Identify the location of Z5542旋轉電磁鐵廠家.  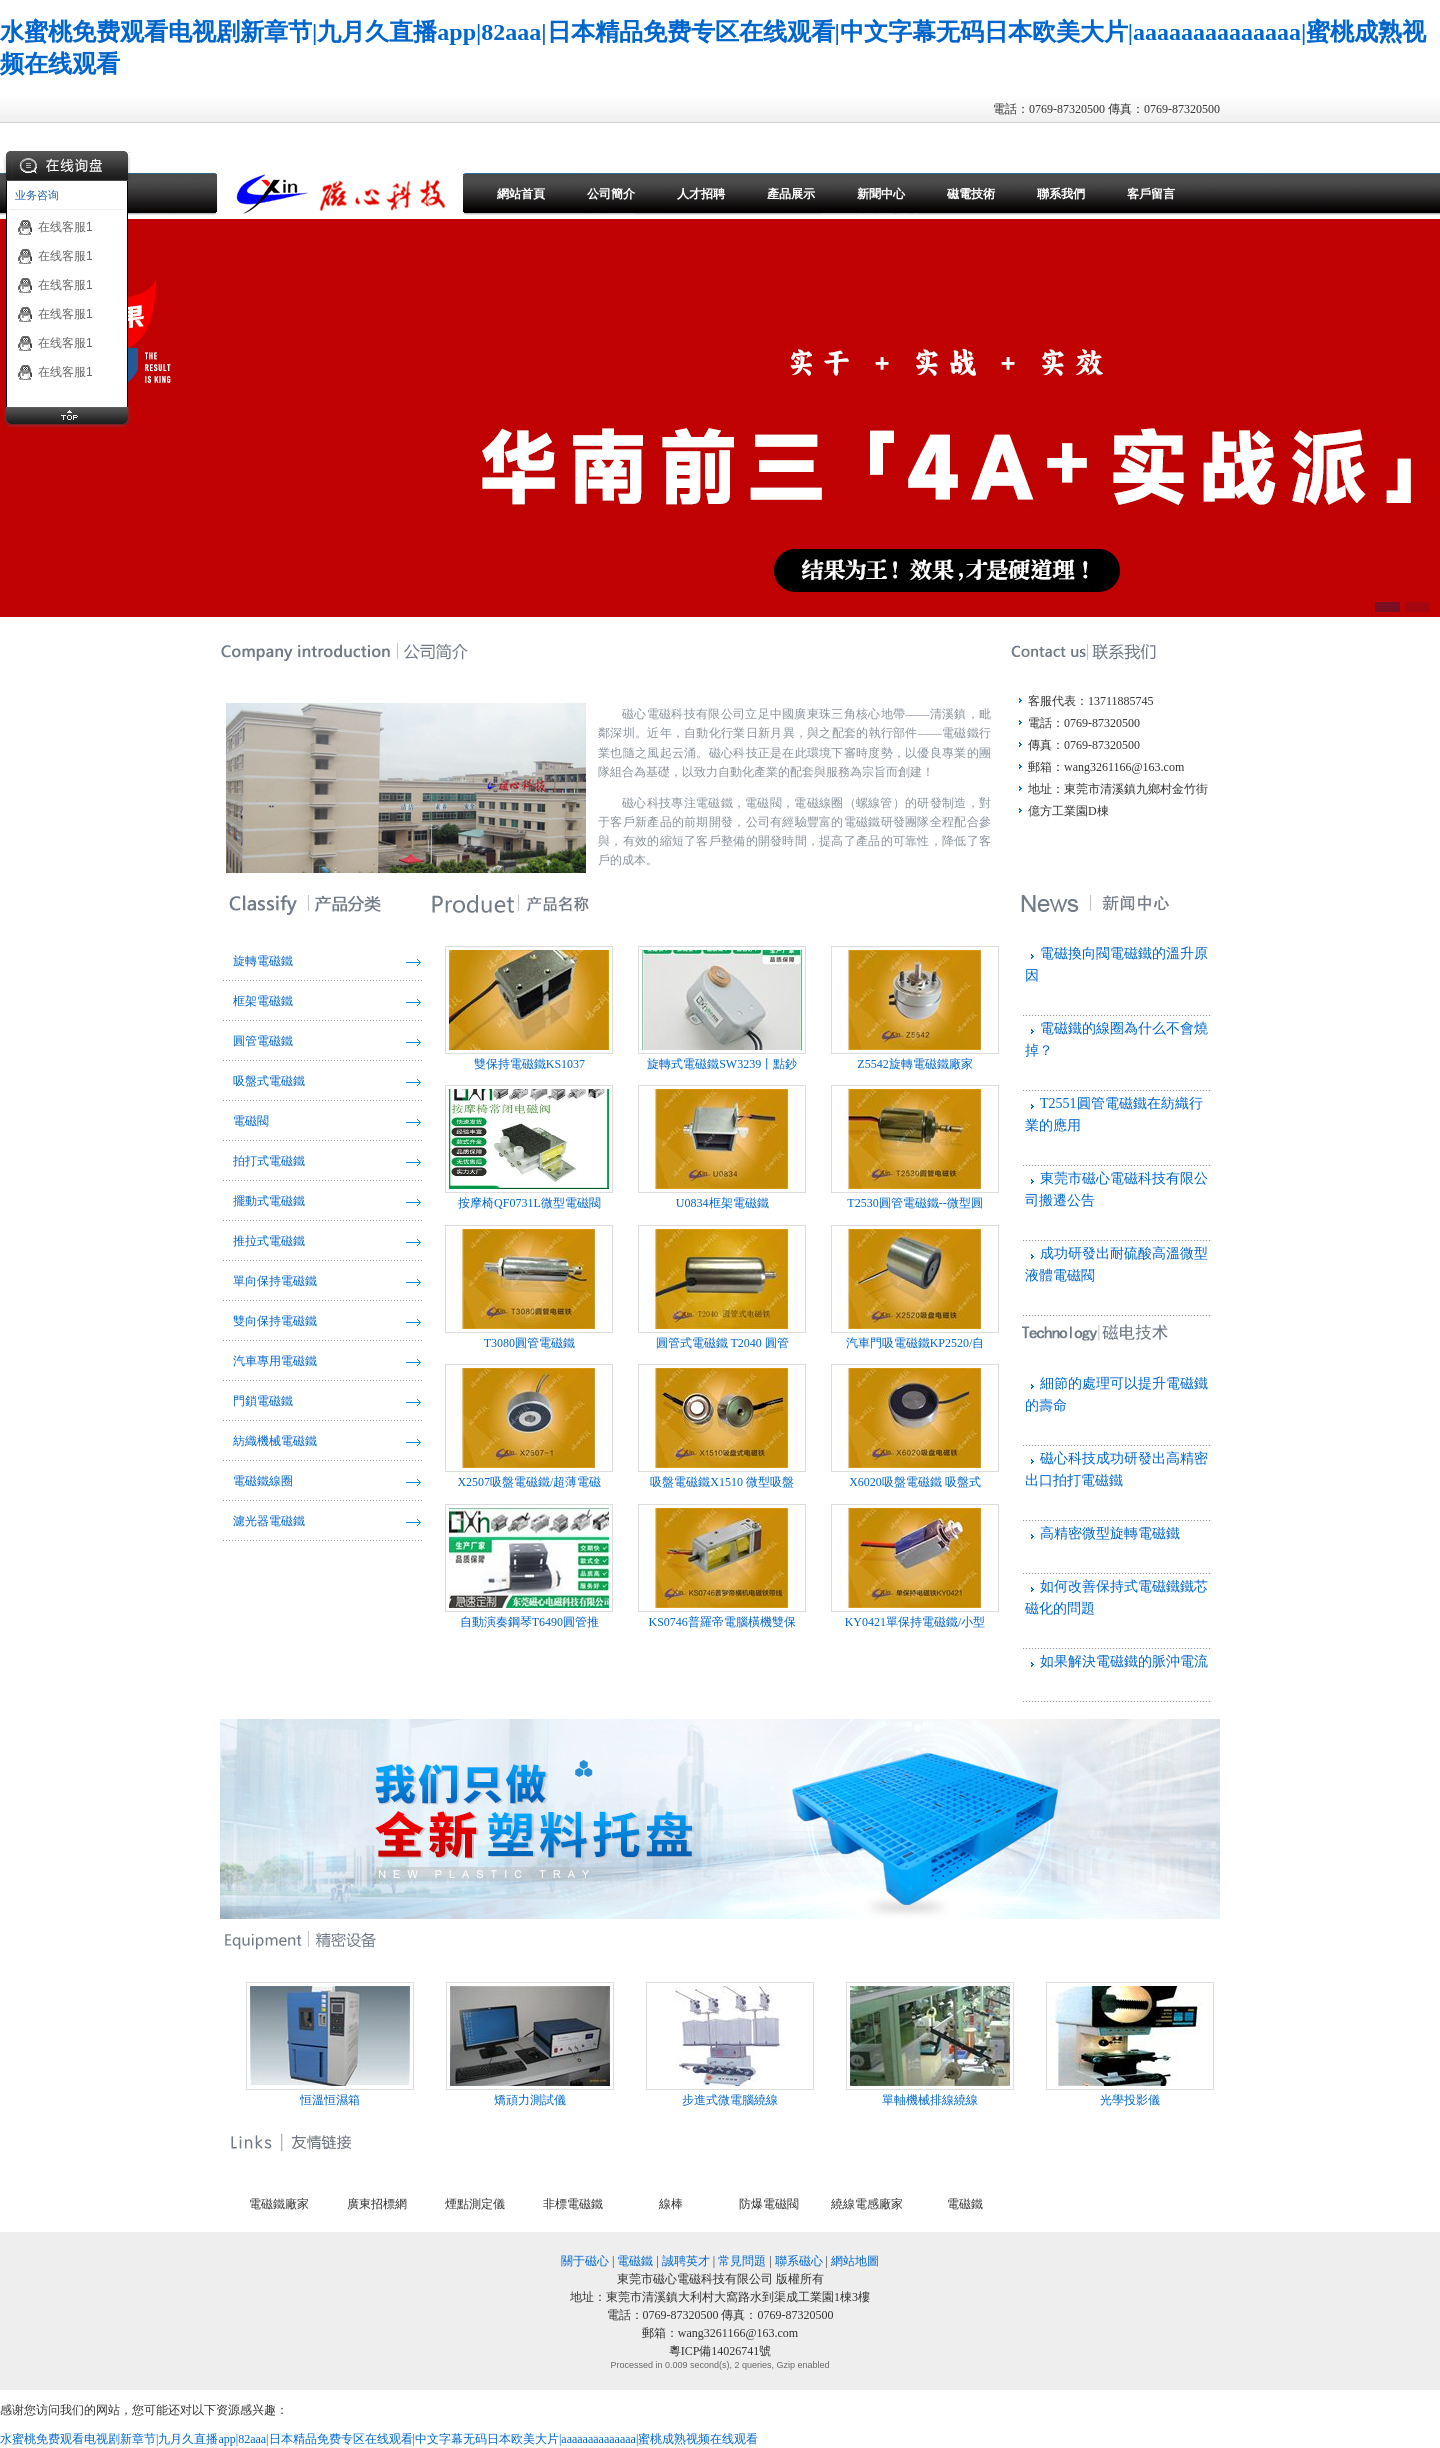
(915, 1008).